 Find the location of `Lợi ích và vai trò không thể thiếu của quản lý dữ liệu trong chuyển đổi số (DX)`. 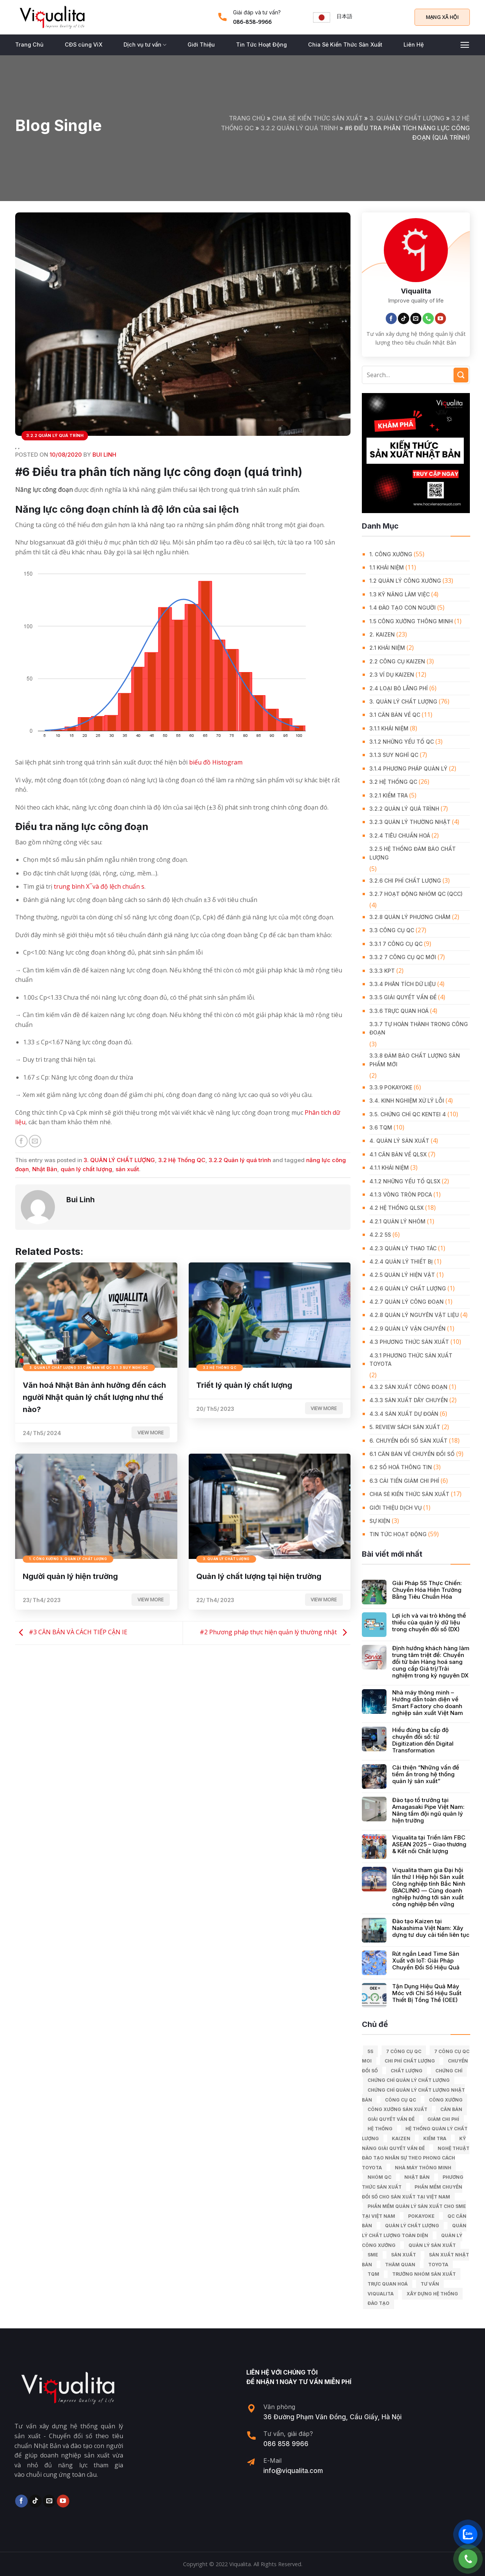

Lợi ích và vai trò không thể thiếu của quản lý dữ liệu trong chuyển đổi số (DX) is located at coordinates (429, 1622).